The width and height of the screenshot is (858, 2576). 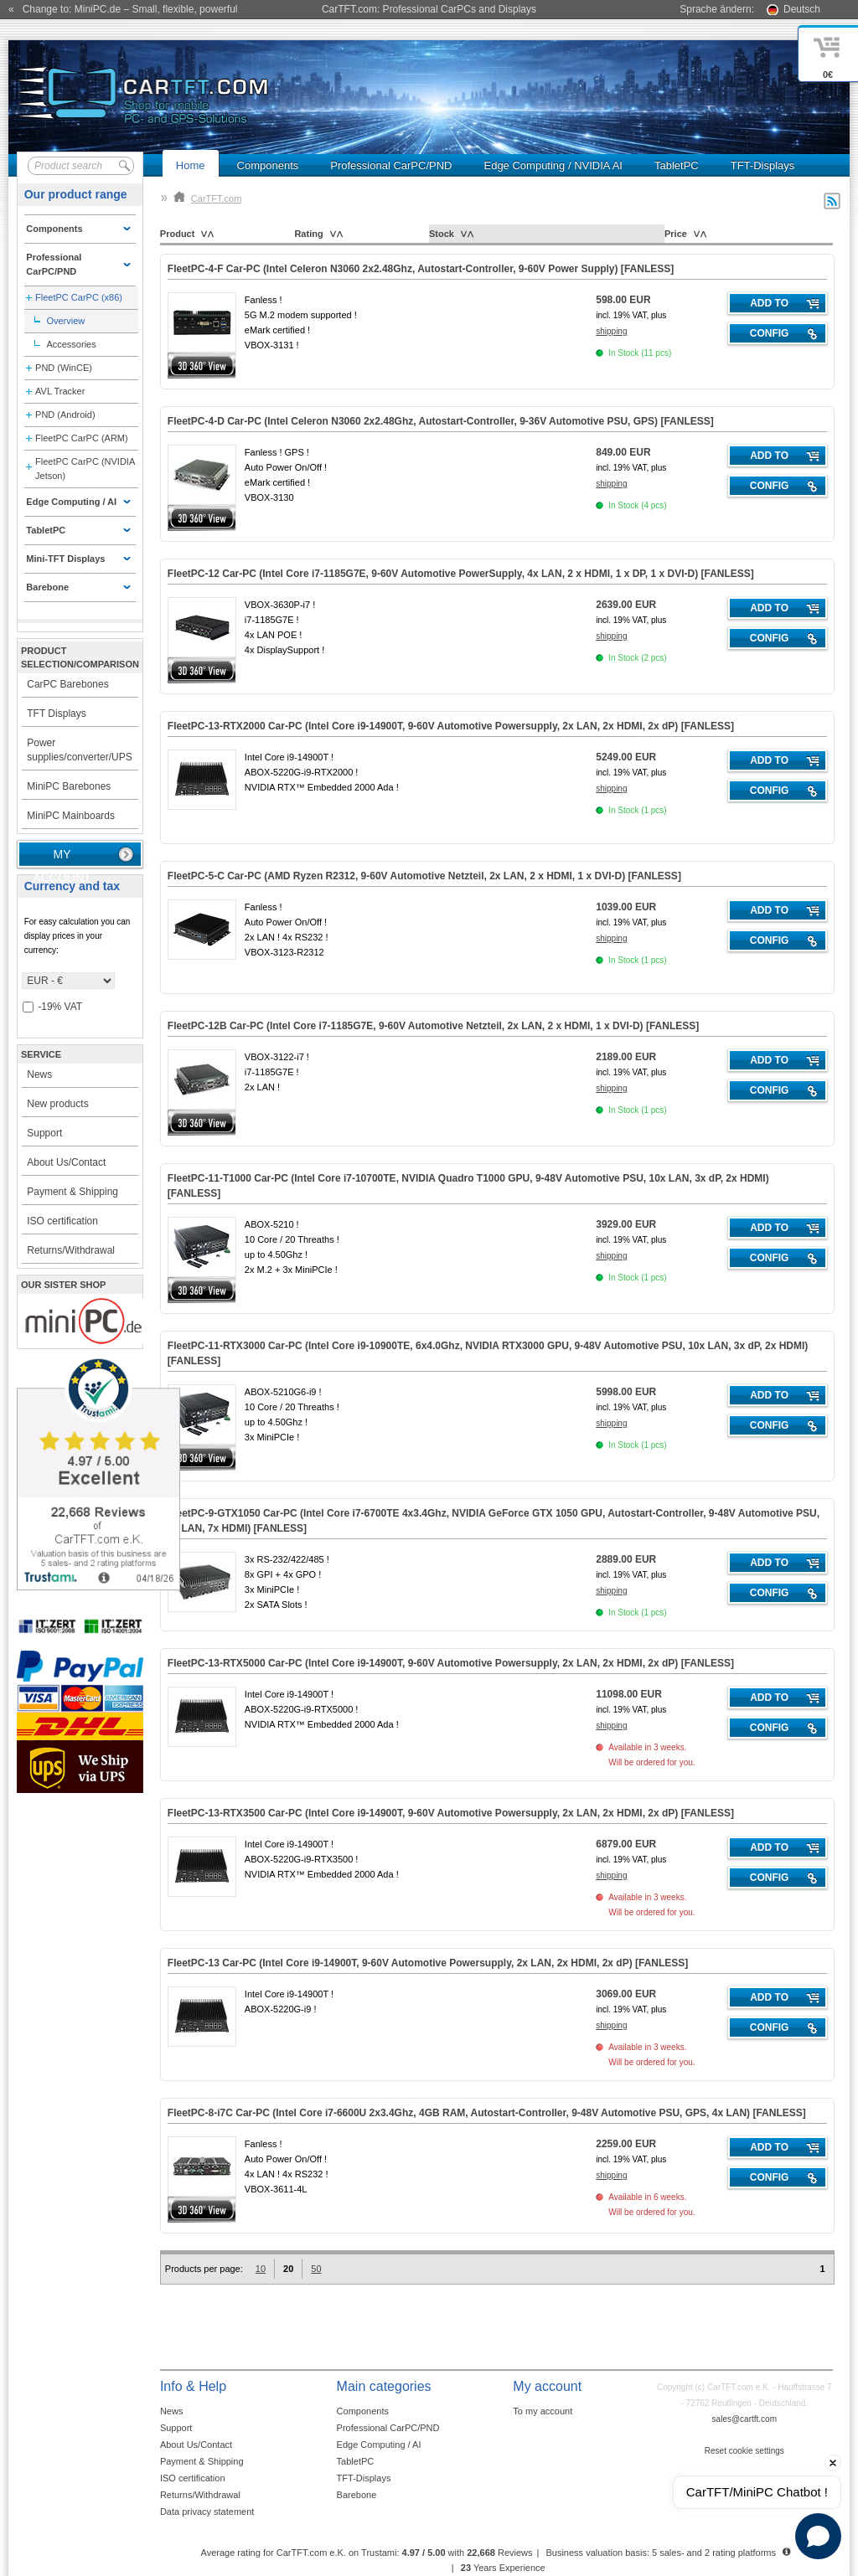 What do you see at coordinates (611, 331) in the screenshot?
I see `shipping` at bounding box center [611, 331].